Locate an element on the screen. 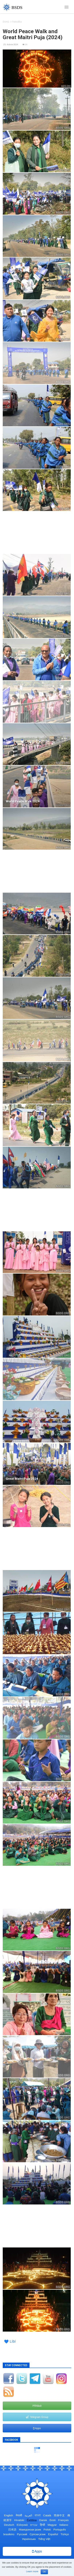  Ελληνικά is located at coordinates (22, 2524).